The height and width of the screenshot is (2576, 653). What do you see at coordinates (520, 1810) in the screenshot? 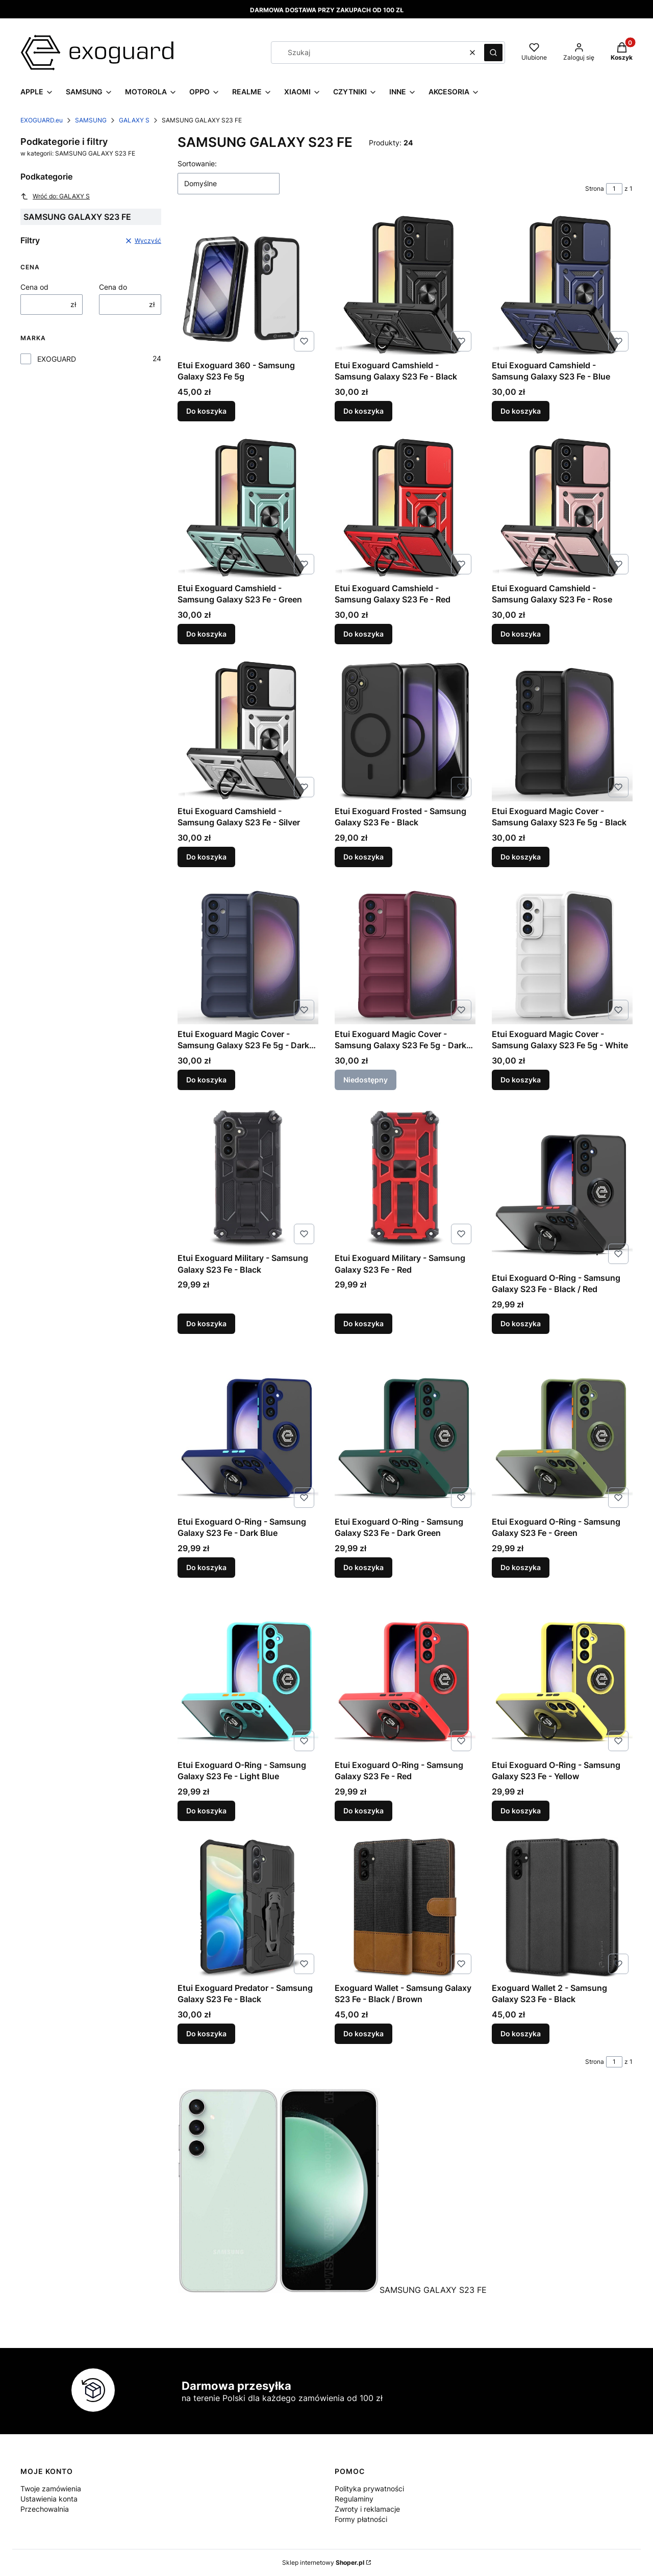
I see `Do koszyka [Do koszyka Etui Exoguard O-Ring - Samsung Galaxy S23 Fe - Yellow]` at bounding box center [520, 1810].